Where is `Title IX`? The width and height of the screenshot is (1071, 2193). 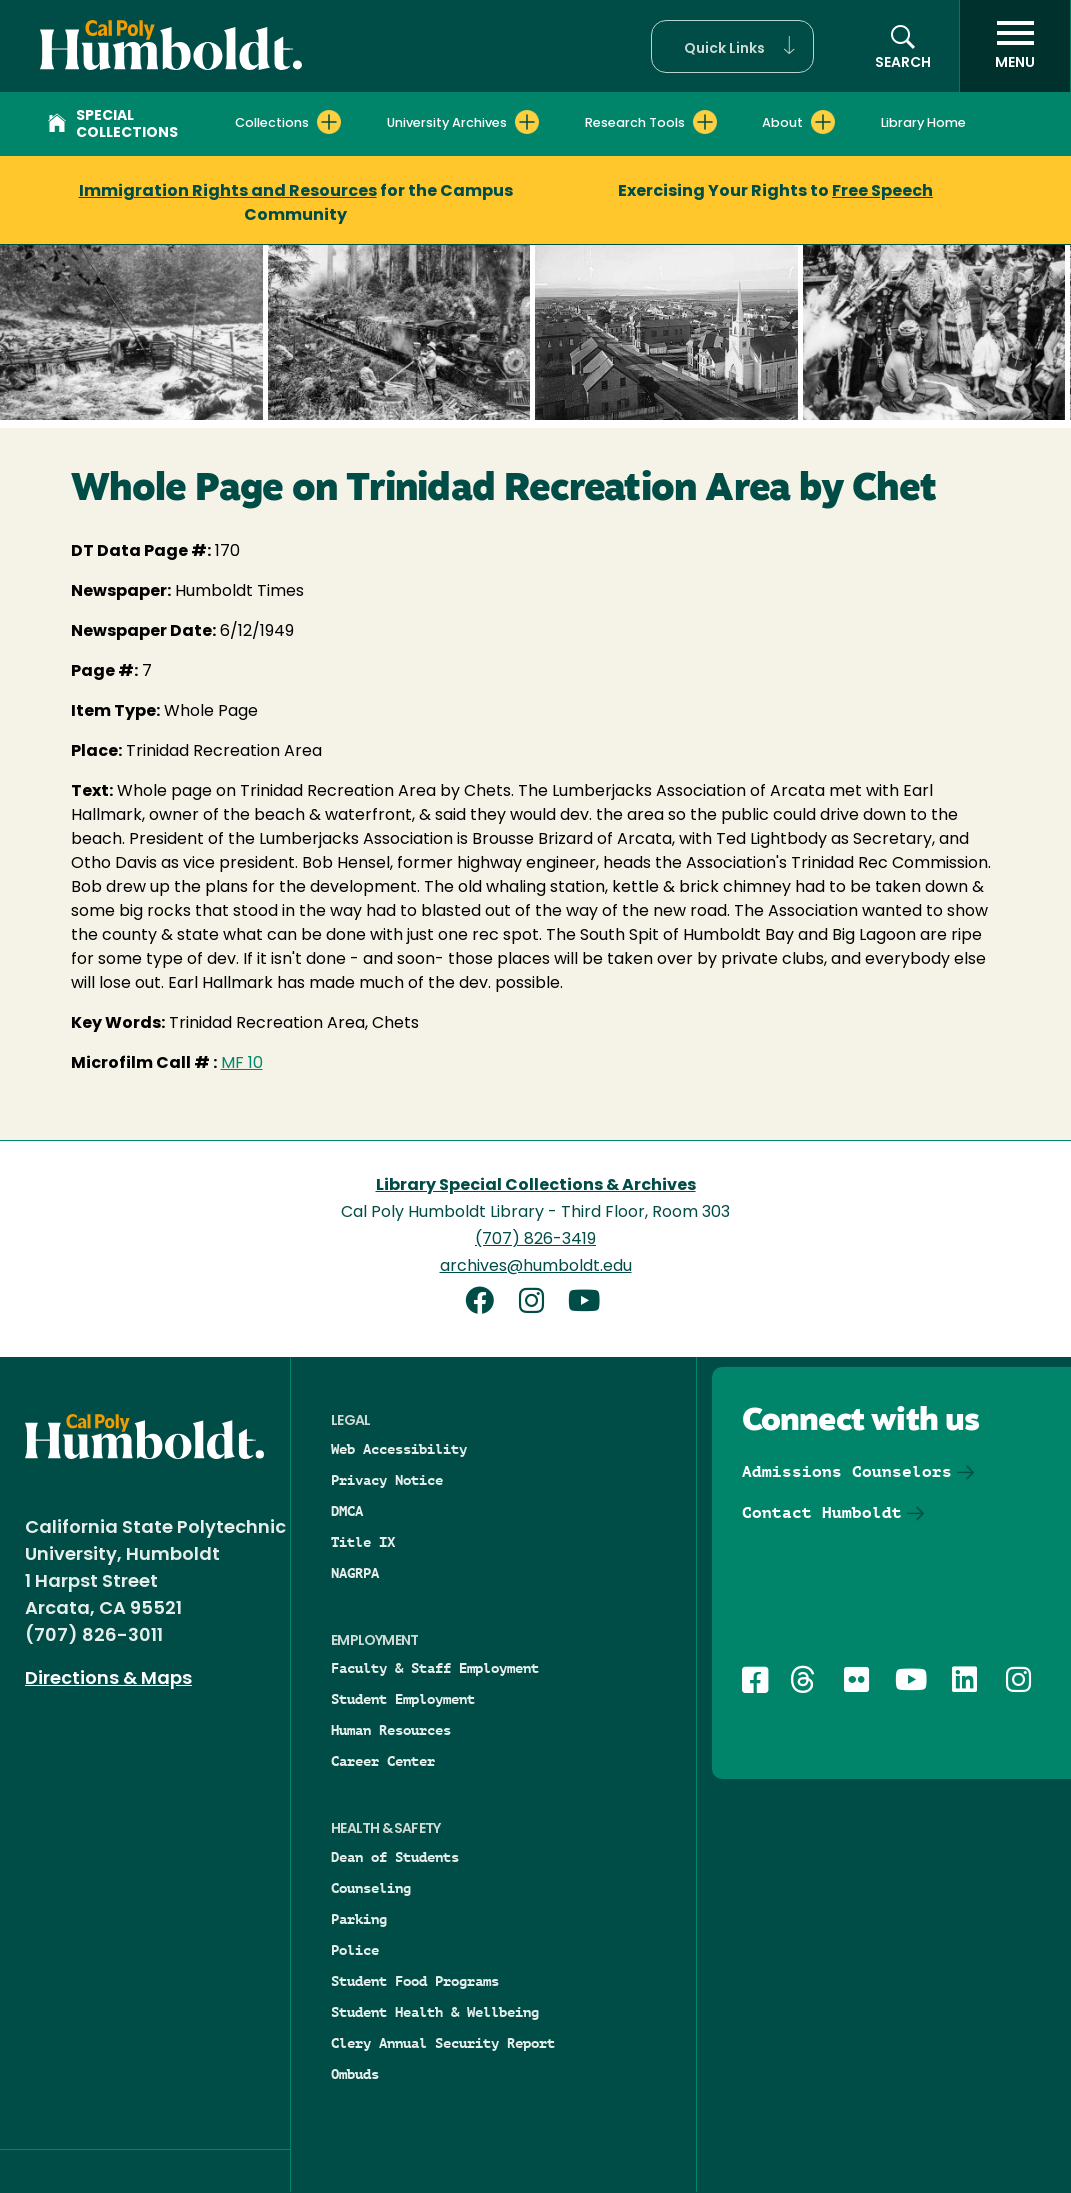
Title IX is located at coordinates (363, 1542).